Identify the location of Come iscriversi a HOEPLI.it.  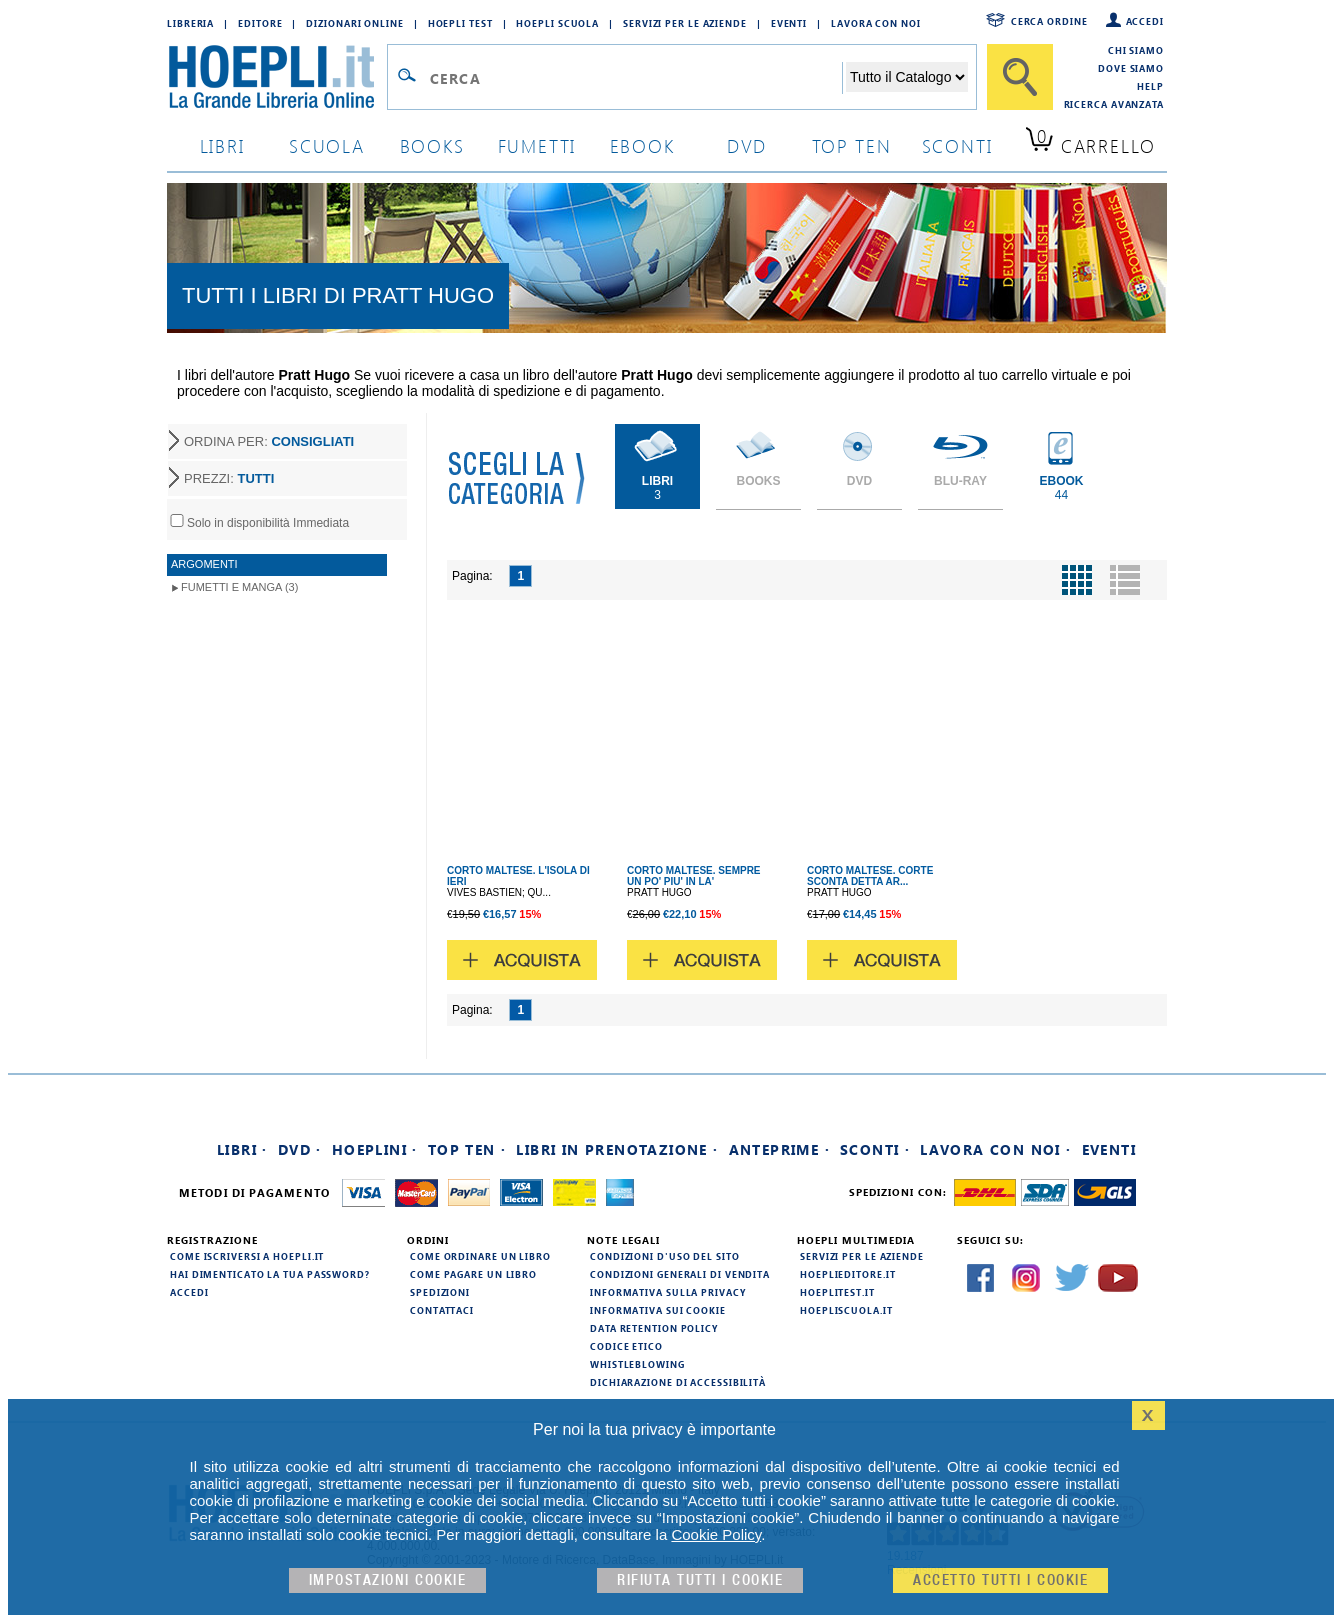
(247, 1256).